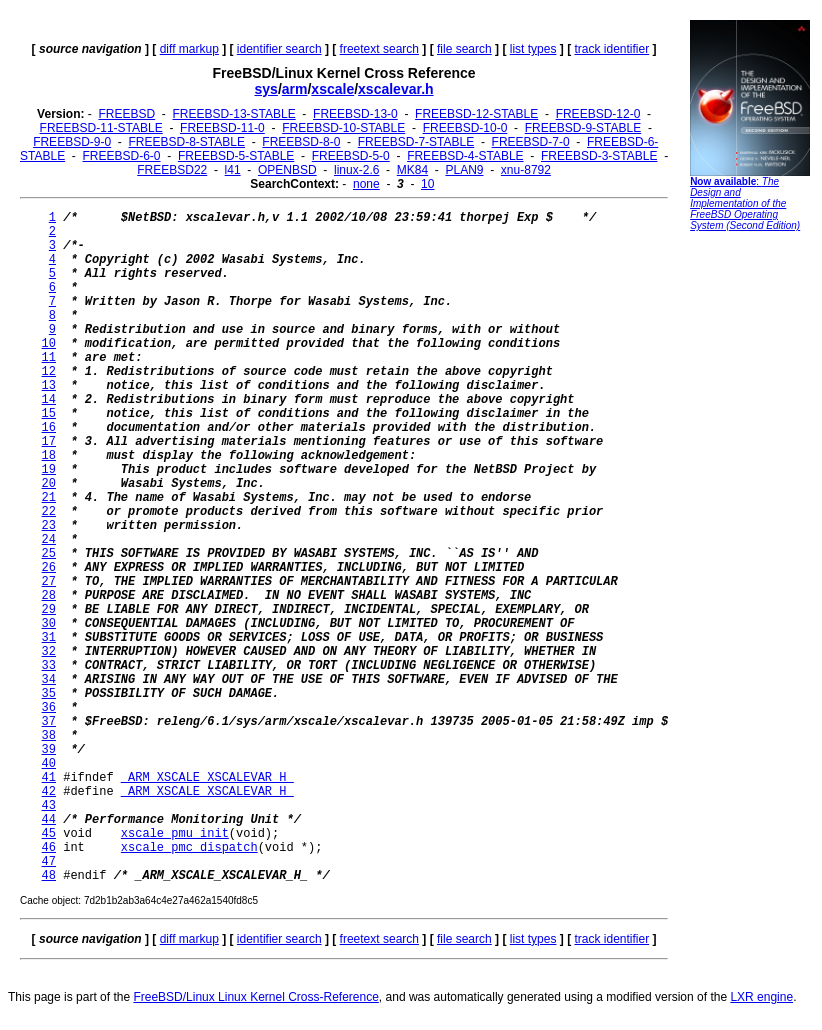 The image size is (822, 1030). Describe the element at coordinates (583, 128) in the screenshot. I see `FREEBSD-9-STABLE` at that location.